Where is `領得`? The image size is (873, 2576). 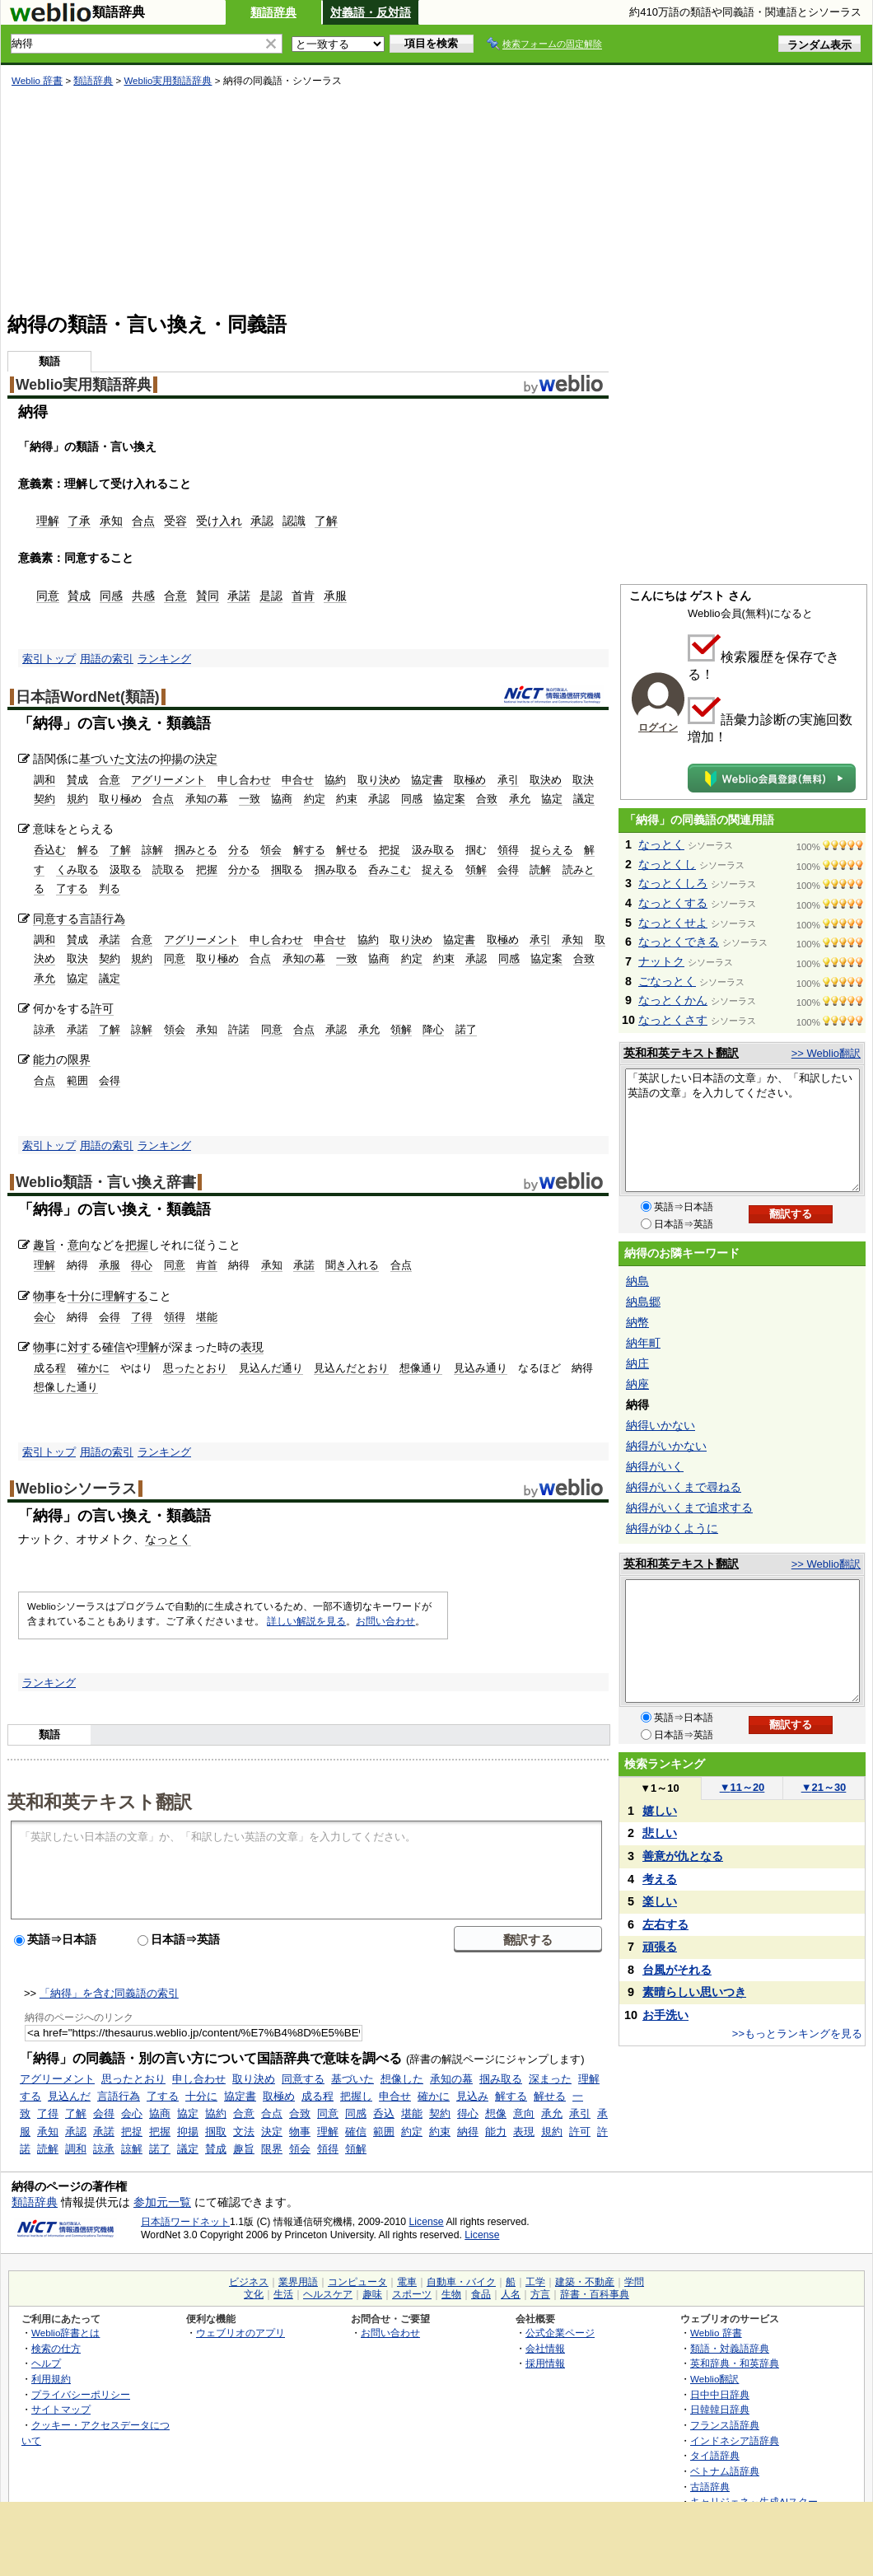 領得 is located at coordinates (508, 850).